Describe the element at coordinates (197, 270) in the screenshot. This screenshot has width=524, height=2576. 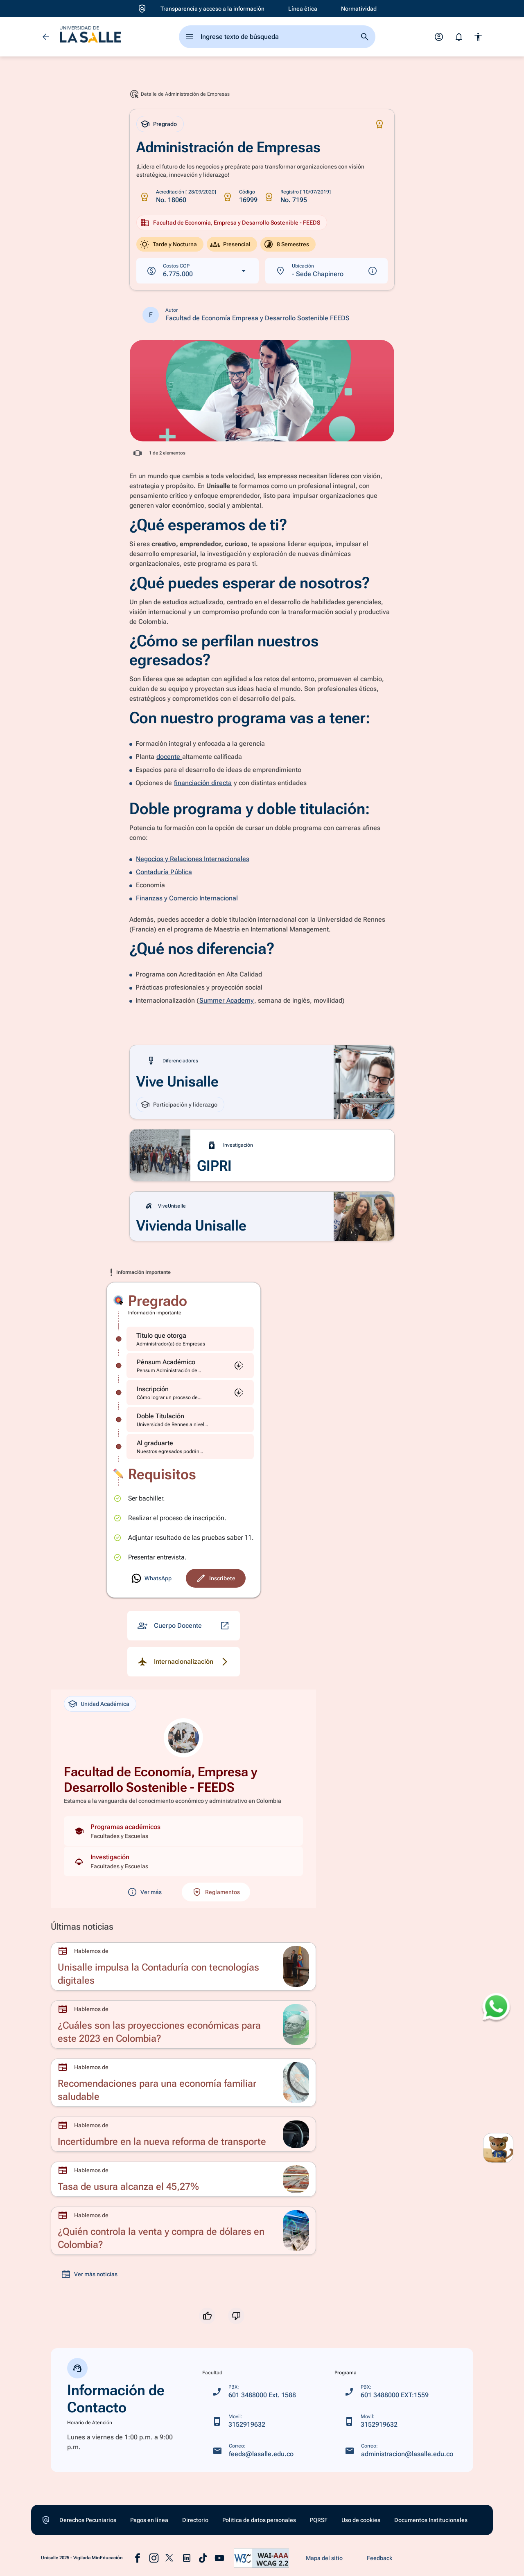
I see `[Ver costos en dólares]` at that location.